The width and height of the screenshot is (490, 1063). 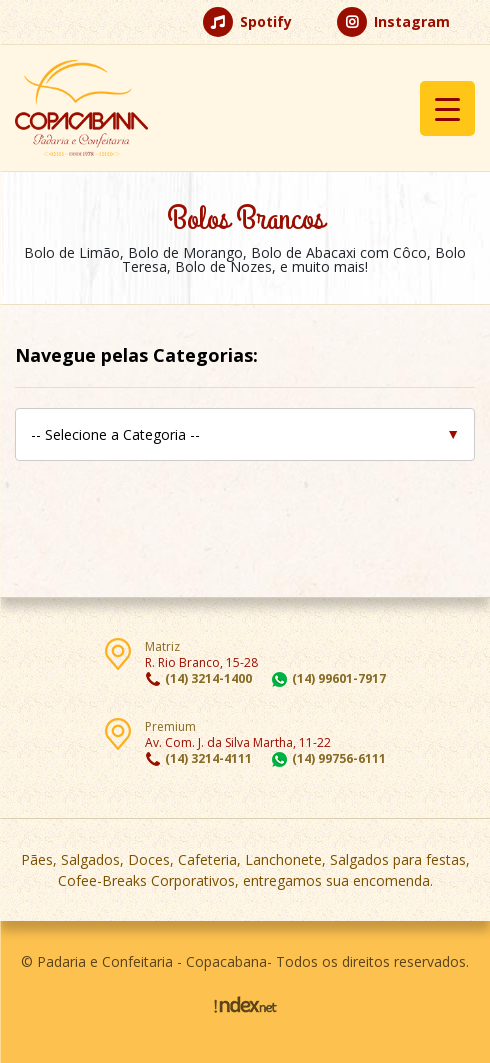 What do you see at coordinates (447, 108) in the screenshot?
I see `[Menu Trigger]` at bounding box center [447, 108].